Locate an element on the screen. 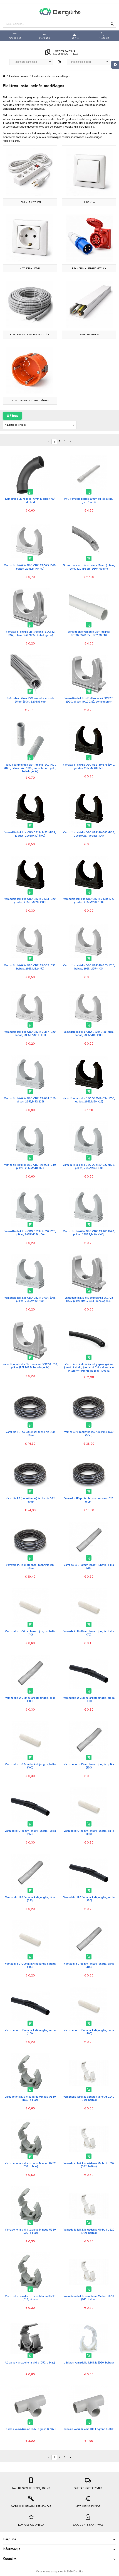 This screenshot has height=2576, width=119. Kampinis sujungimas 16mm juodas (100) Minbud is located at coordinates (30, 500).